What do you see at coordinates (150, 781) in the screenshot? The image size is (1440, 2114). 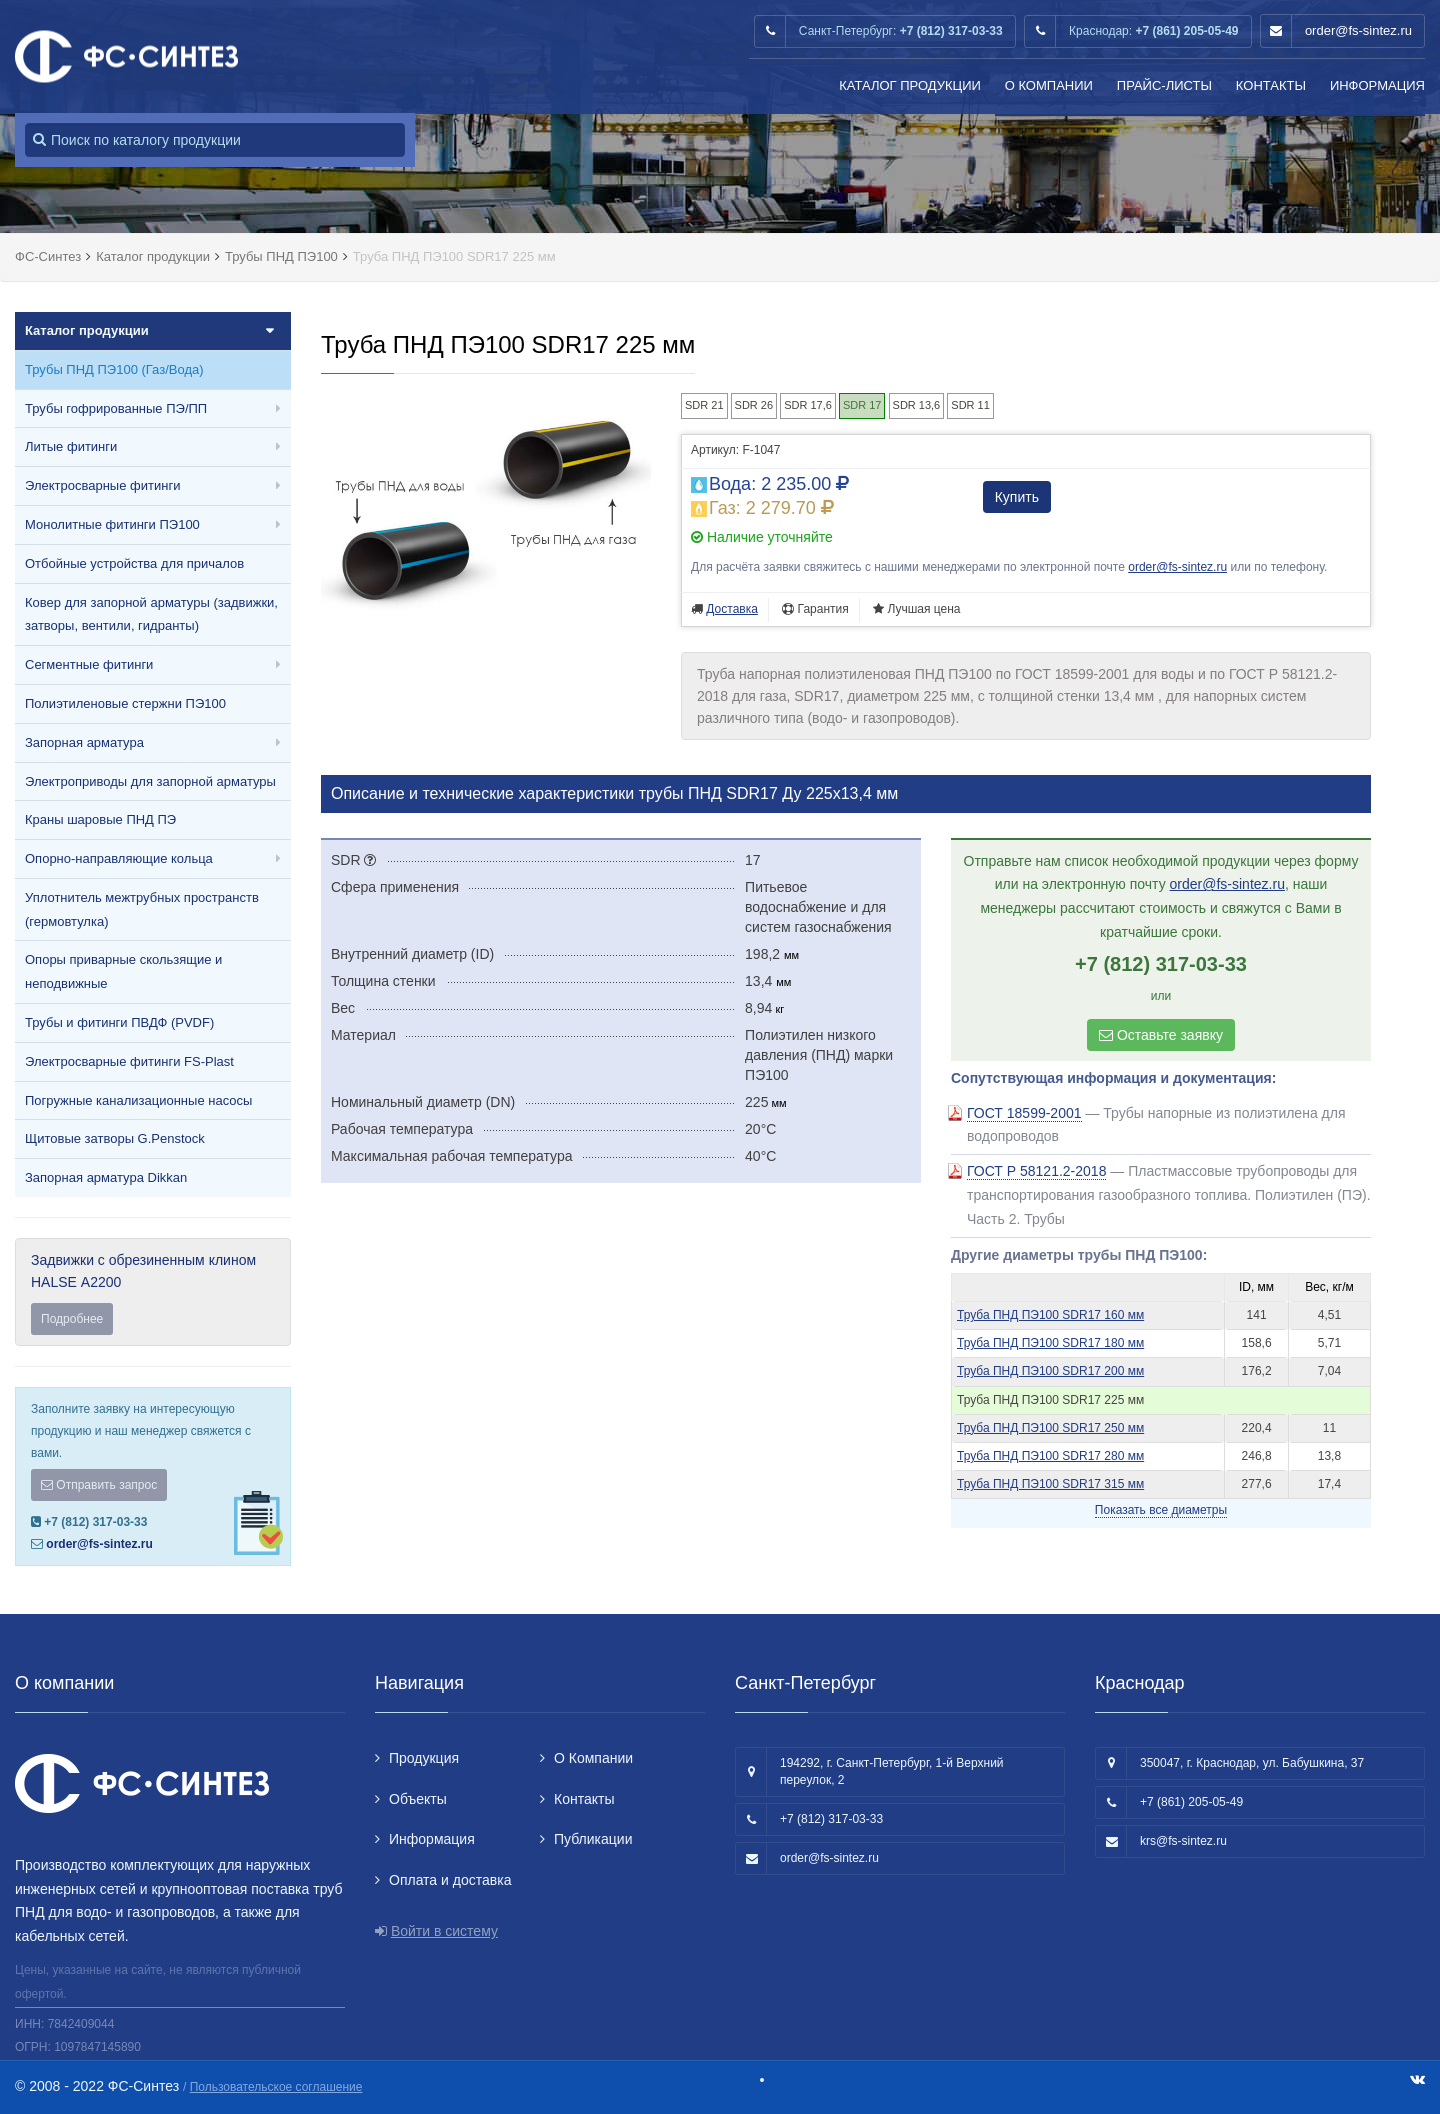 I see `Электроприводы для запорной арматуры` at bounding box center [150, 781].